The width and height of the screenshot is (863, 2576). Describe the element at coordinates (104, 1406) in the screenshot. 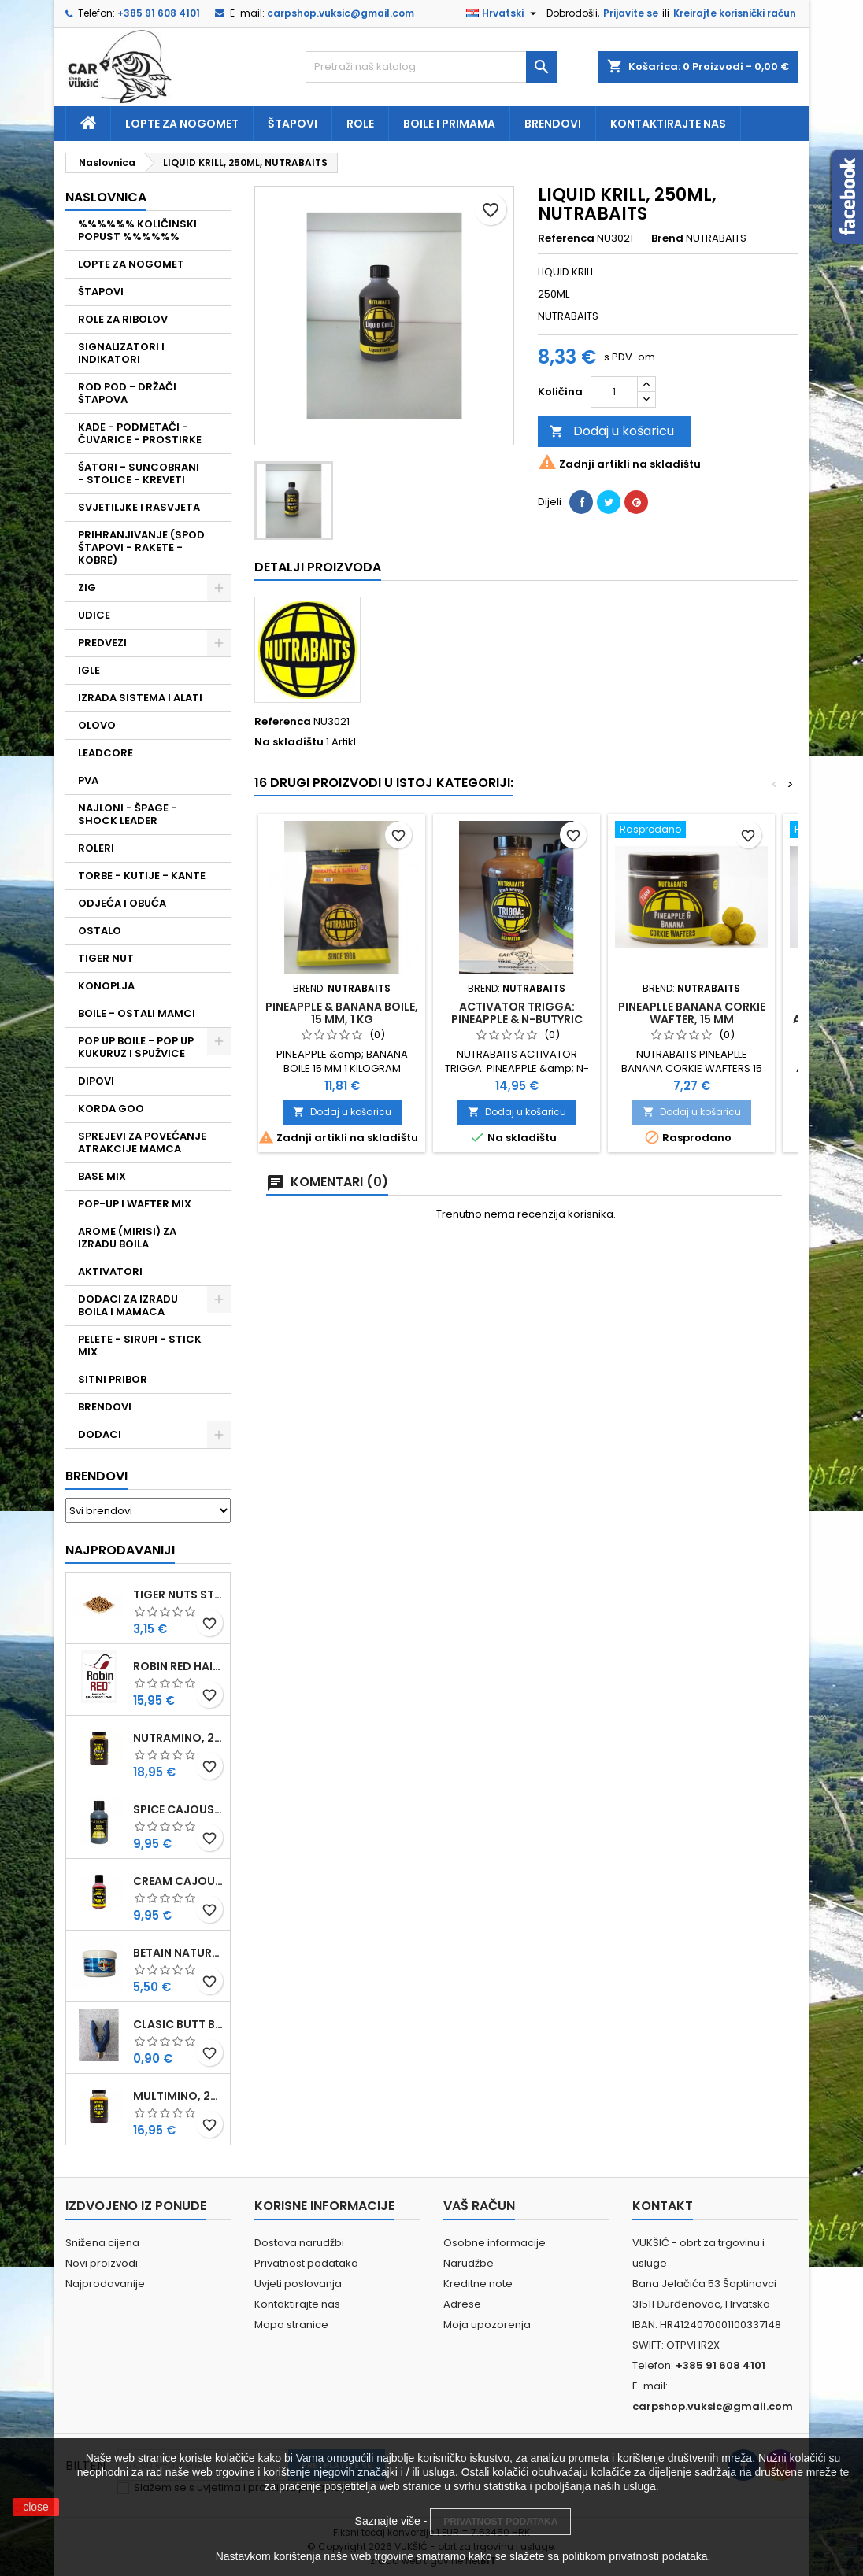

I see `BRENDOVI` at that location.